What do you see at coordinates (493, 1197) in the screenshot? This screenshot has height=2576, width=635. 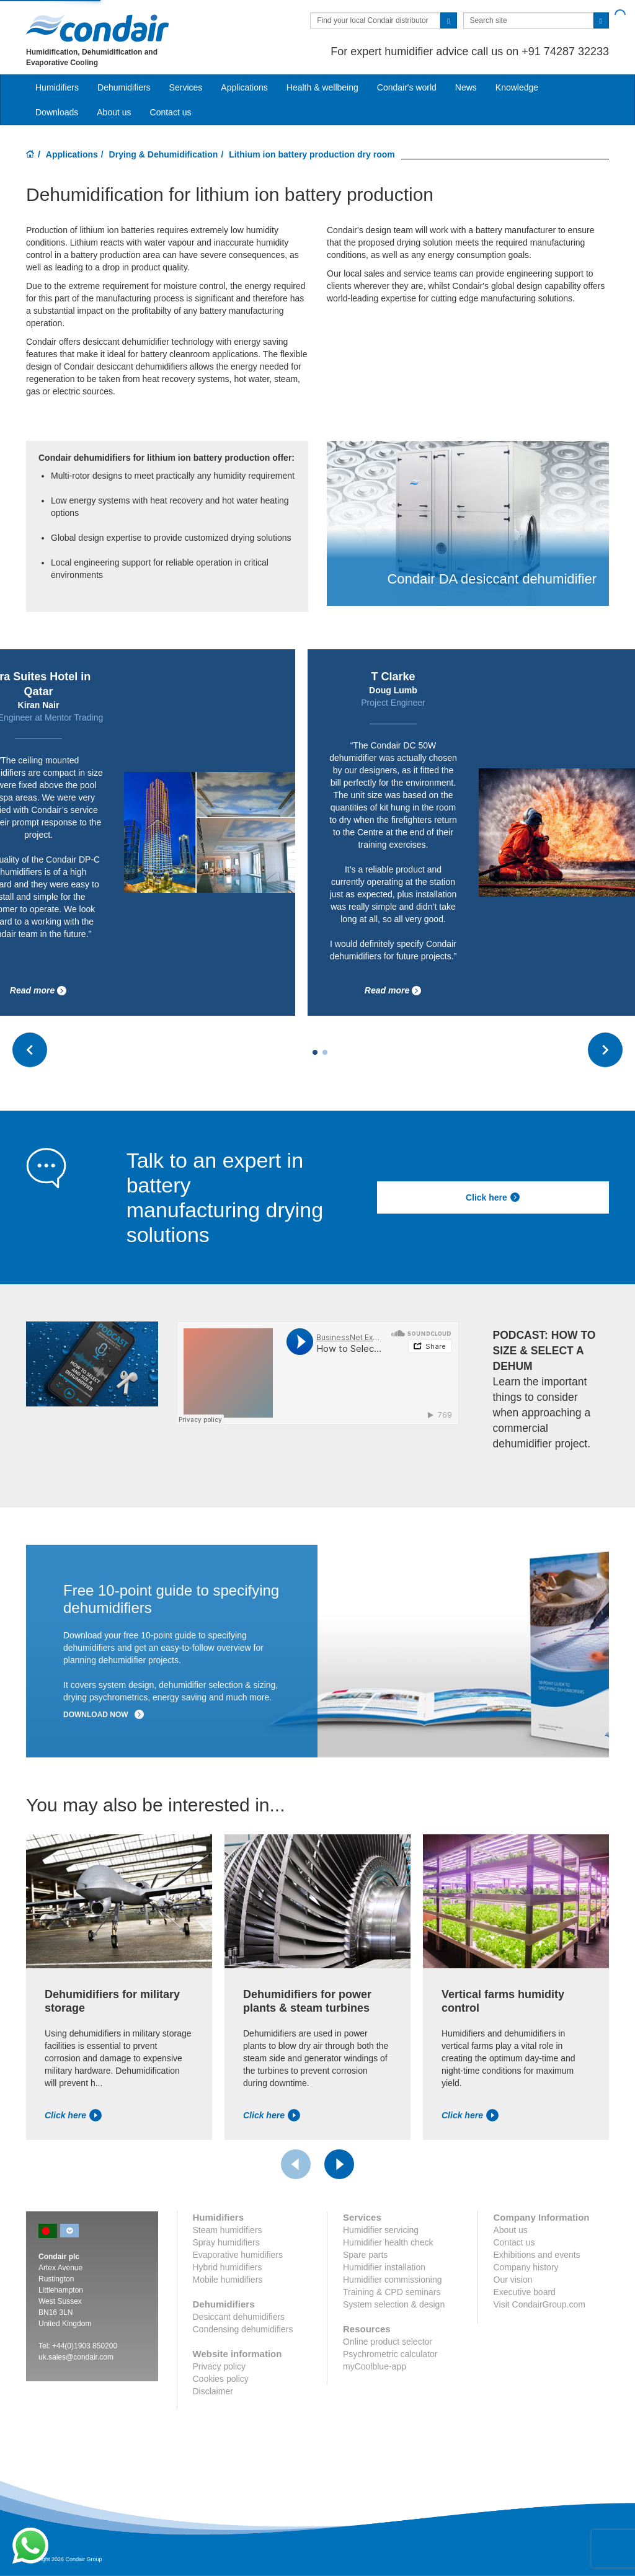 I see `Click here` at bounding box center [493, 1197].